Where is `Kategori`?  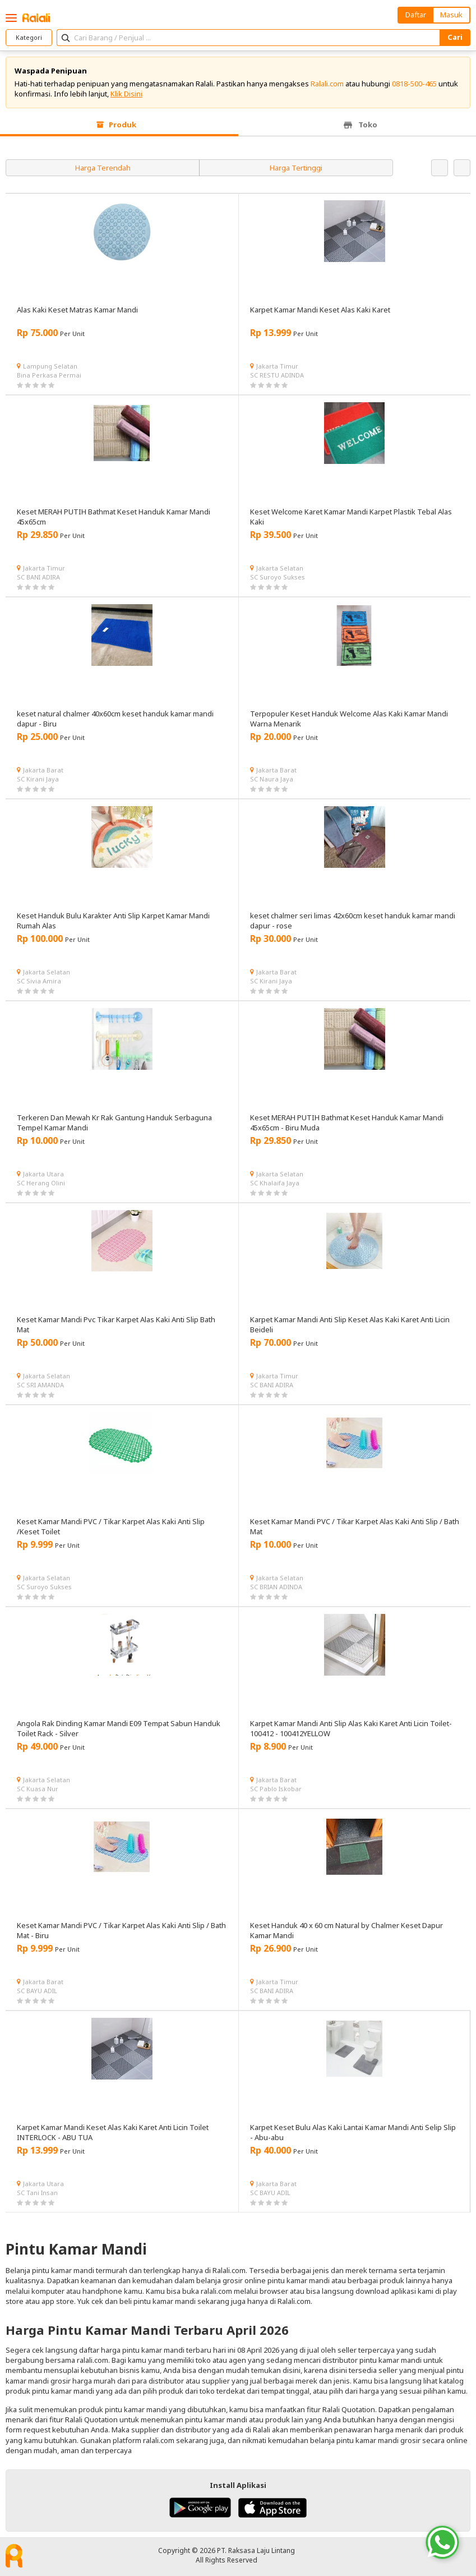
Kategori is located at coordinates (29, 37).